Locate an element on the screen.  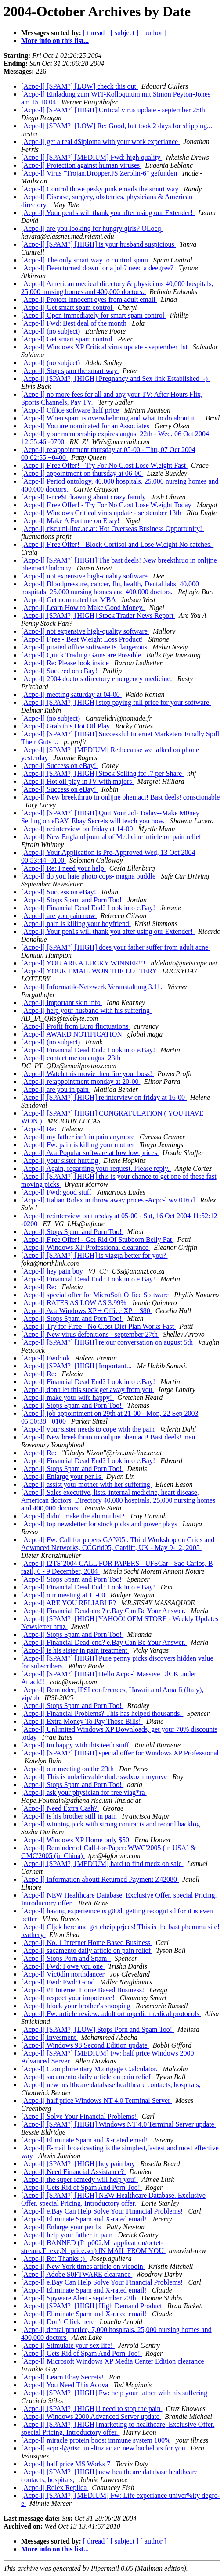
[Acpc-l] Get nominated for MBA is located at coordinates (69, 599).